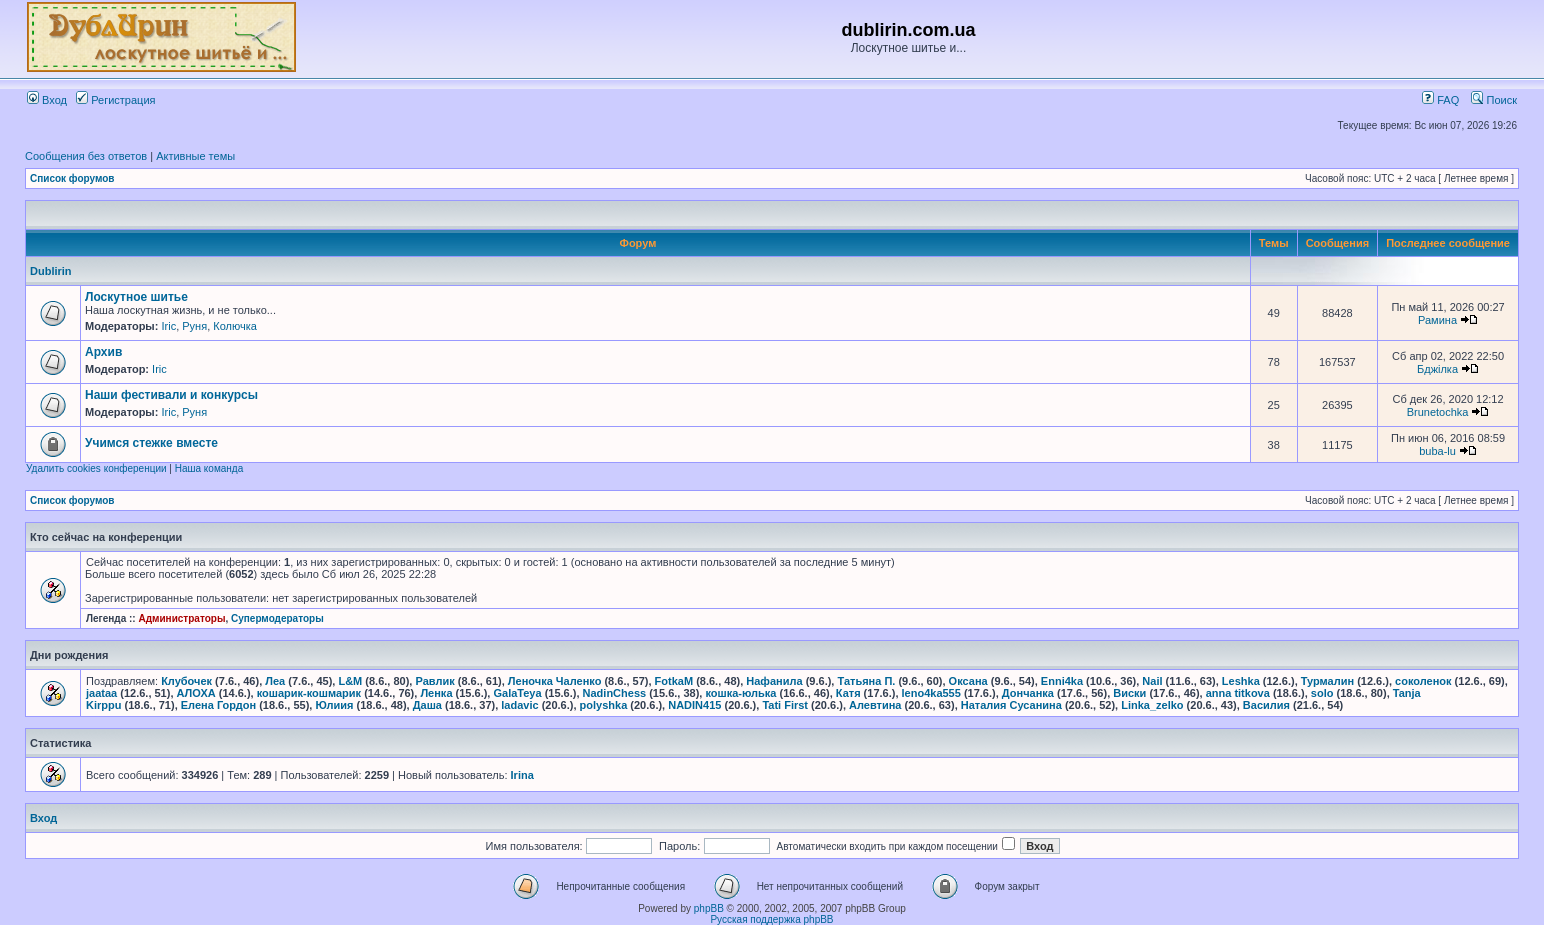  I want to click on Наши фестивали и конкурсы, so click(171, 395).